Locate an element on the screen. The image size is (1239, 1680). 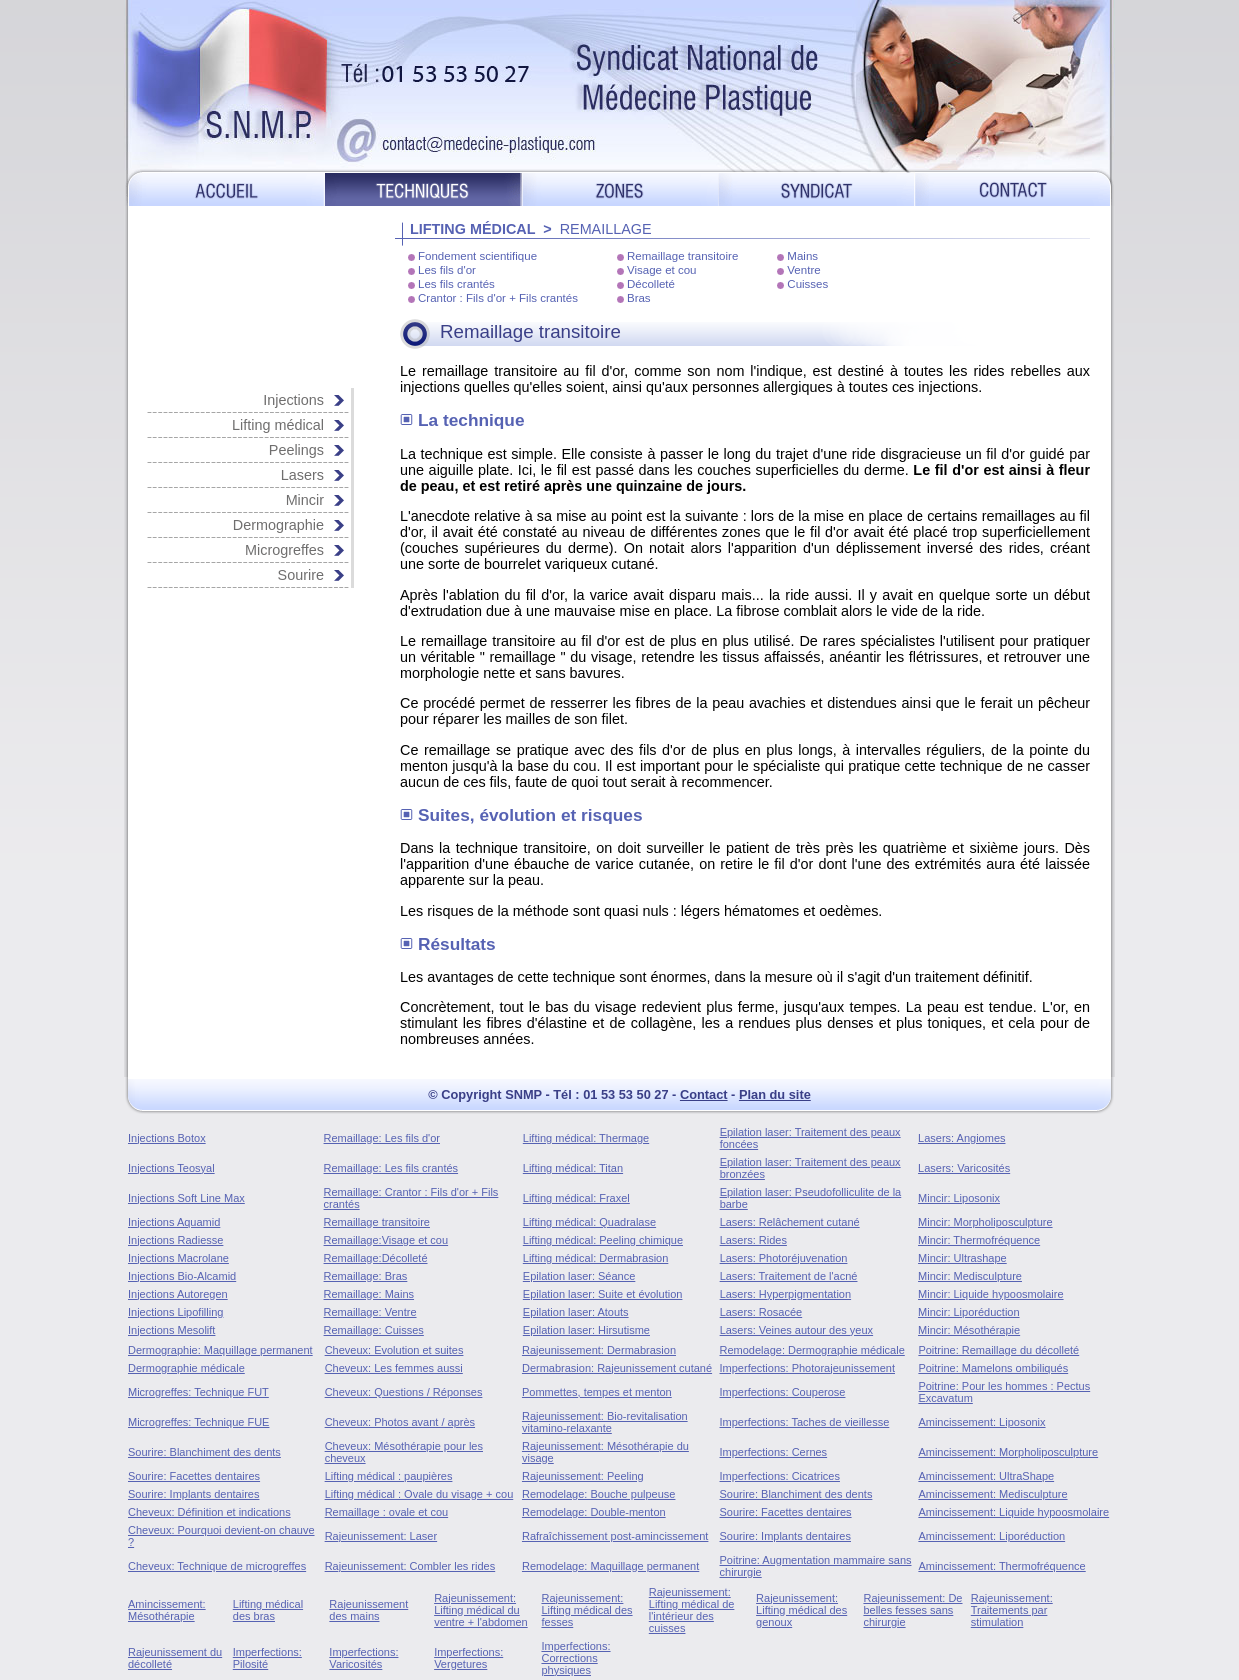
Rajeunissement: Lifting médical des genoux is located at coordinates (801, 1610).